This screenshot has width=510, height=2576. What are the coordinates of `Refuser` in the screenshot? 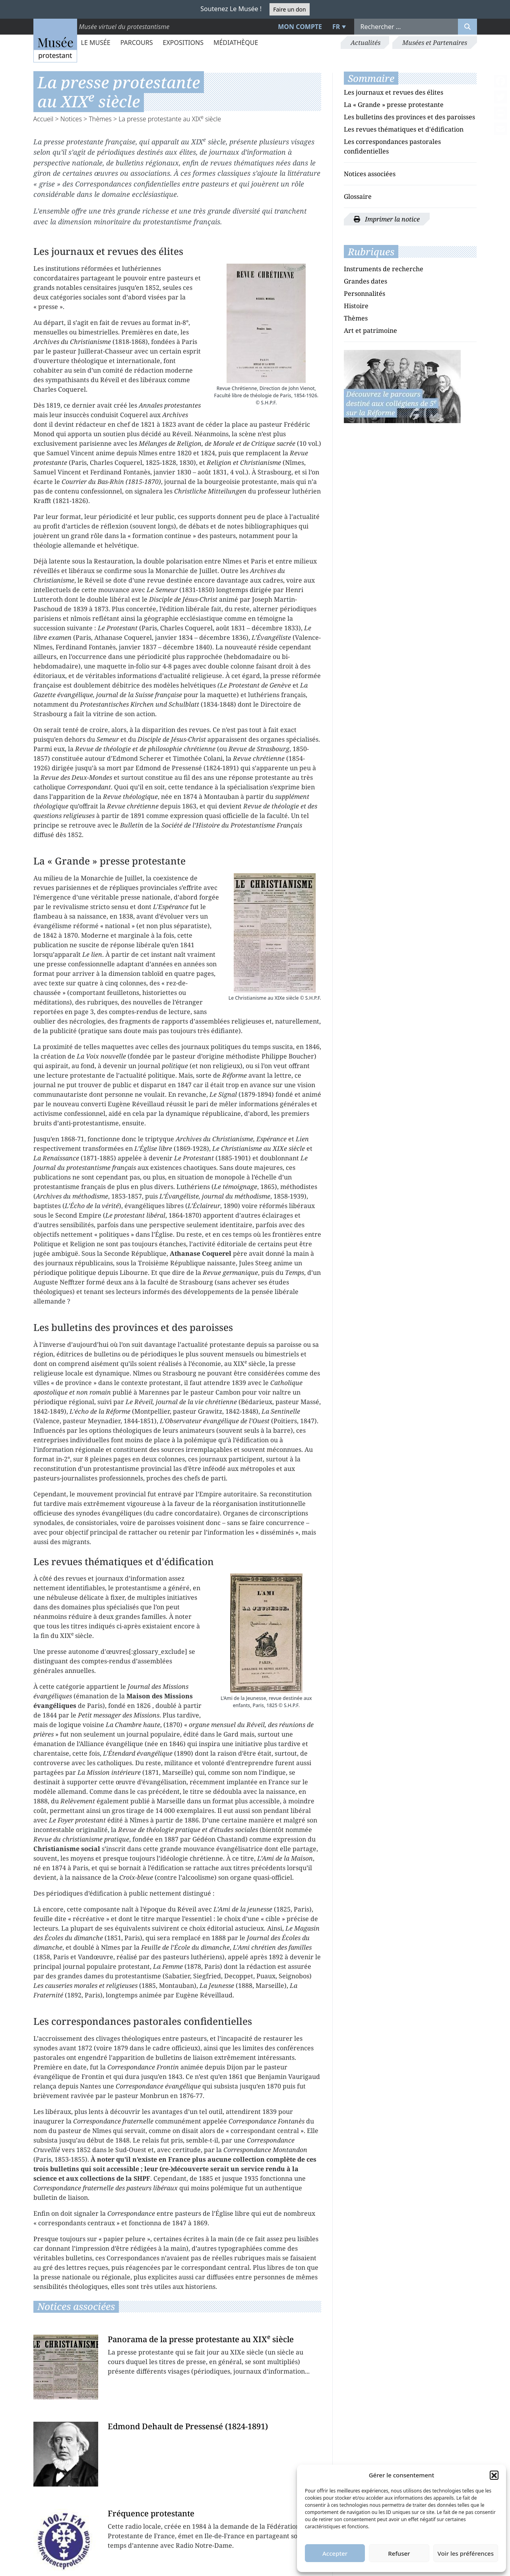 It's located at (399, 2553).